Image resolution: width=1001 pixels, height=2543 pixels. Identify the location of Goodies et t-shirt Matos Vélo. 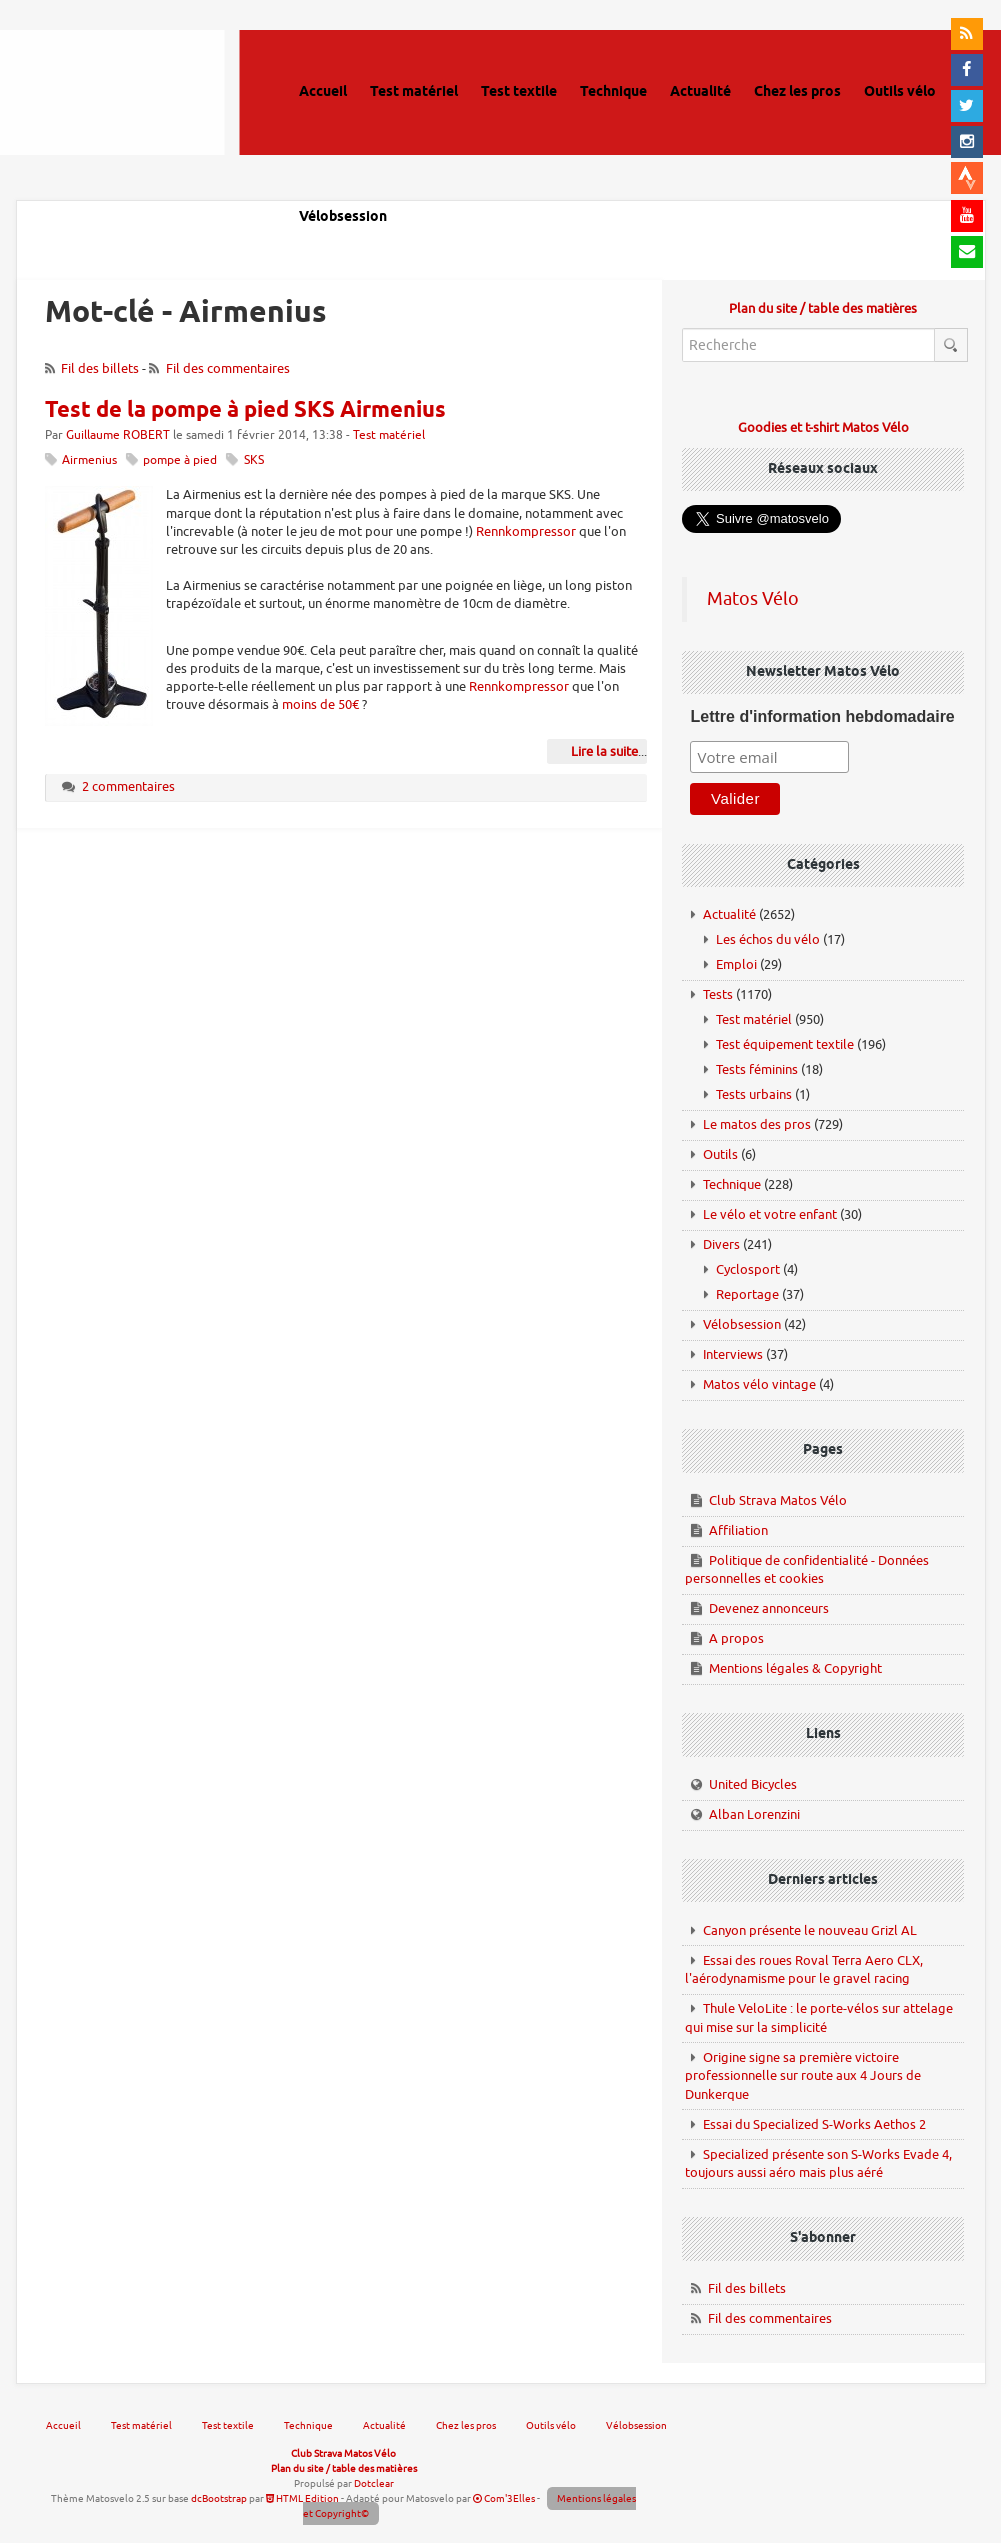
(823, 427).